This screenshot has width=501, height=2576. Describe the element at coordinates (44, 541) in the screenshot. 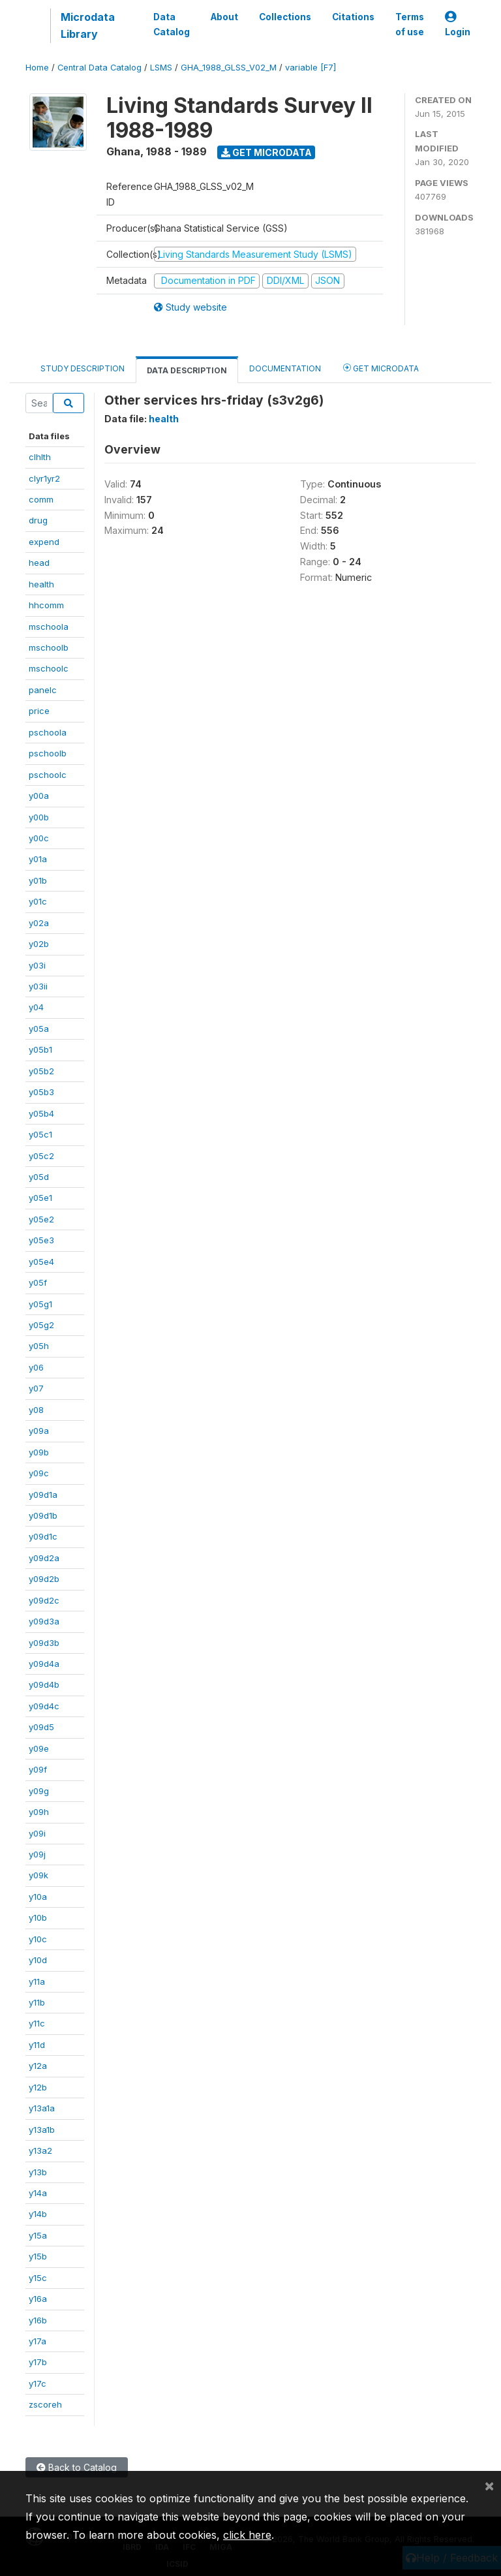

I see `expend` at that location.